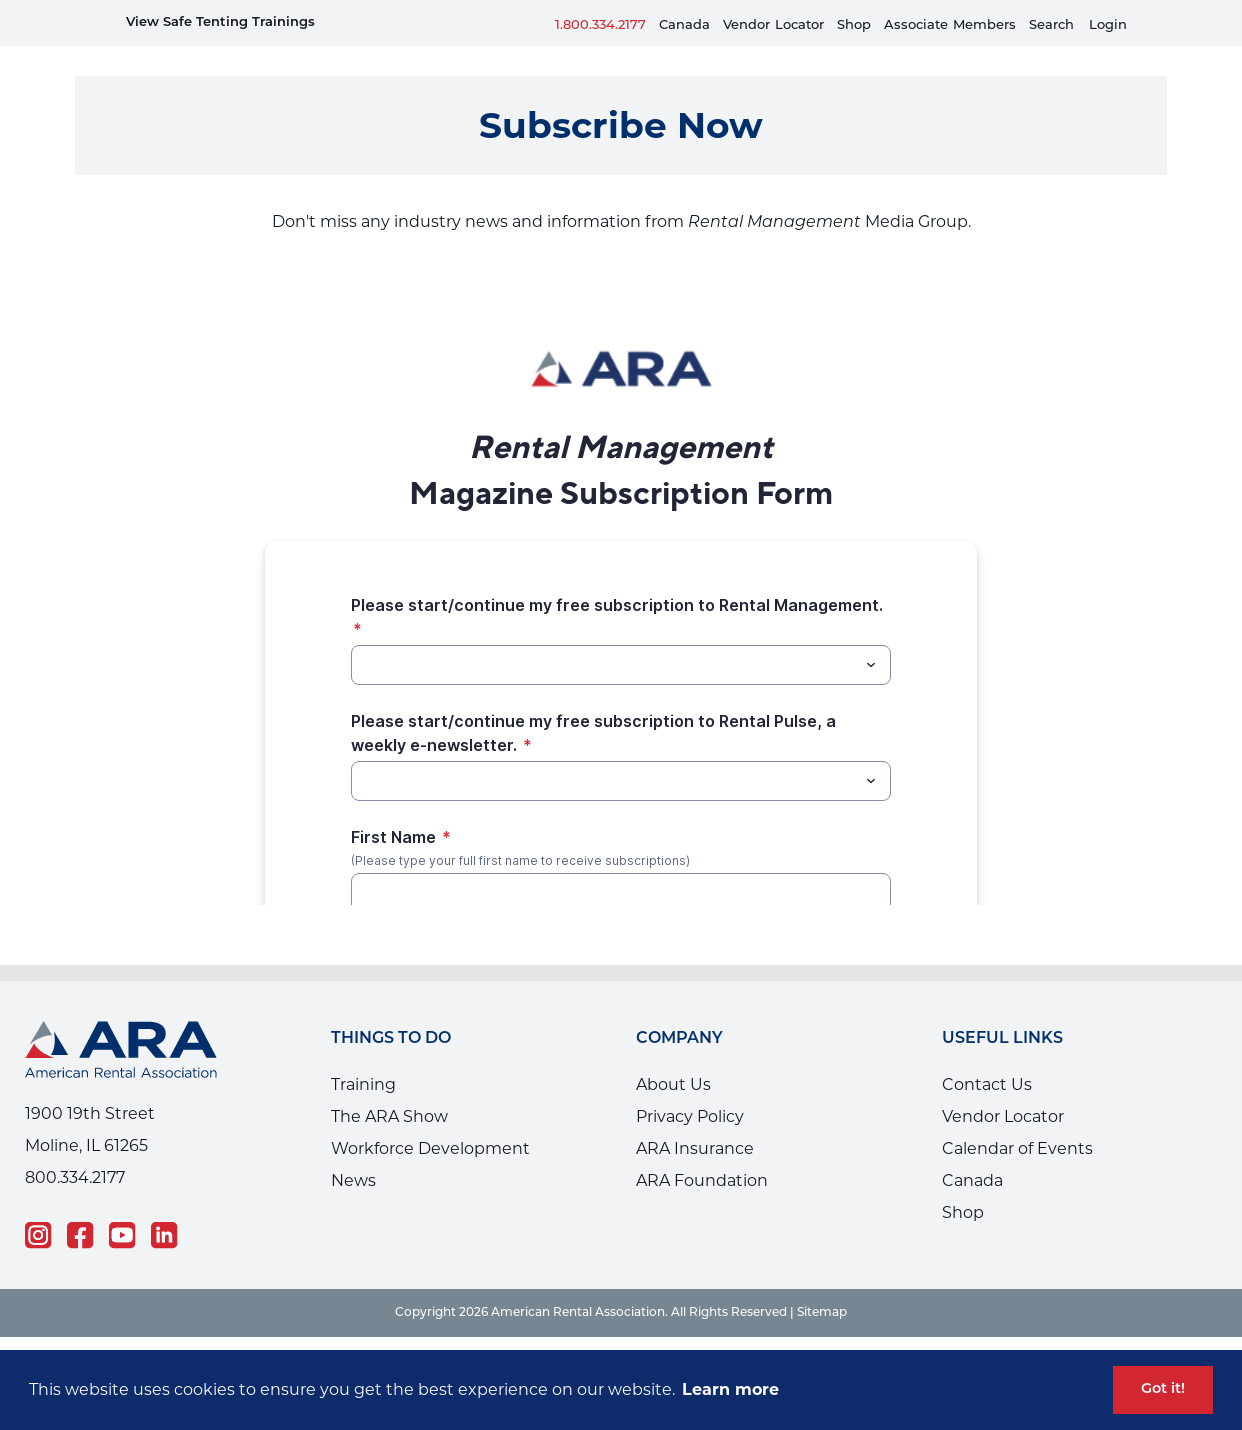 The image size is (1242, 1430). What do you see at coordinates (987, 1054) in the screenshot?
I see `Contact Us` at bounding box center [987, 1054].